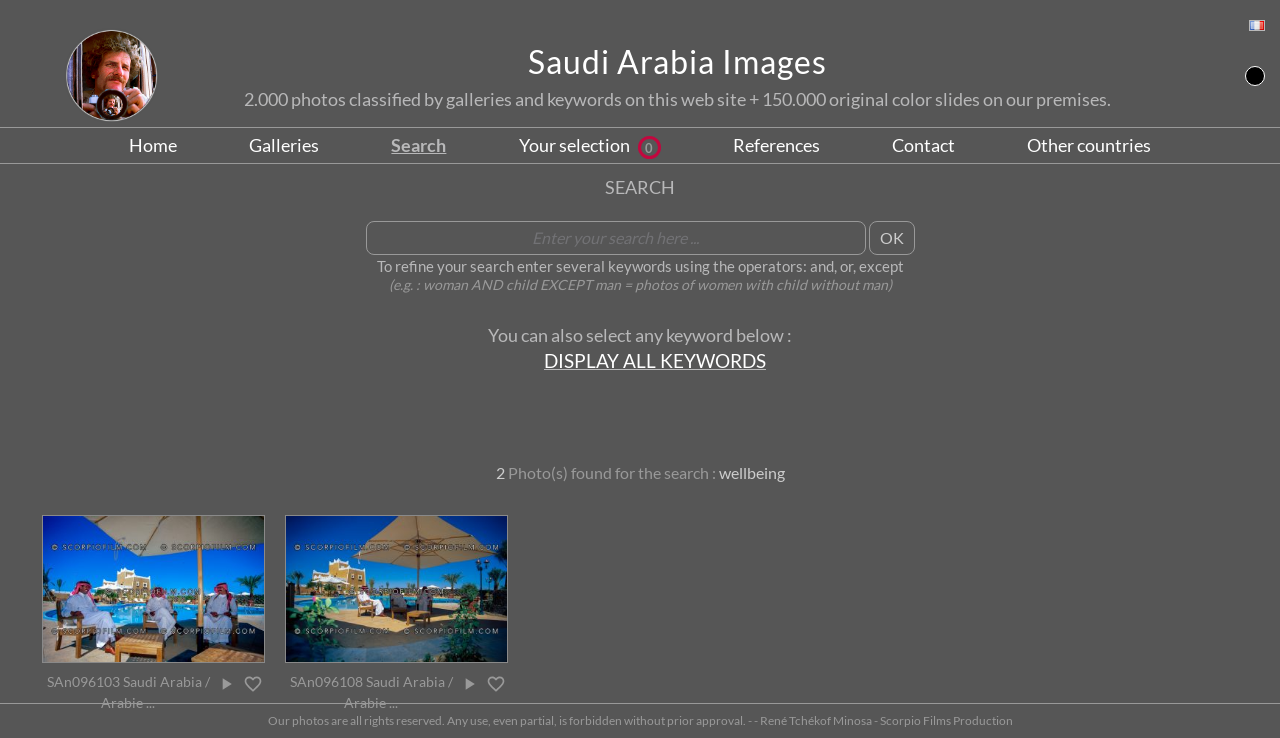  Describe the element at coordinates (590, 145) in the screenshot. I see `Your selection` at that location.